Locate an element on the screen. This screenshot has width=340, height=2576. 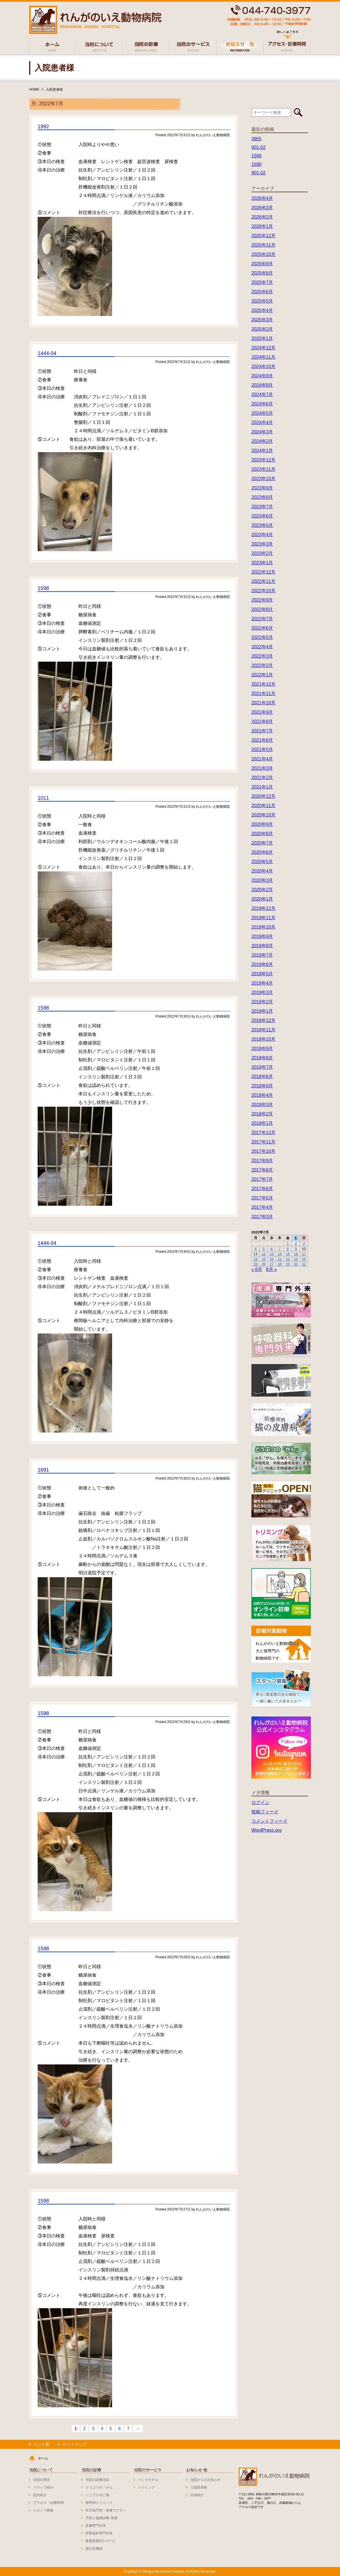
2023年11月 is located at coordinates (263, 469).